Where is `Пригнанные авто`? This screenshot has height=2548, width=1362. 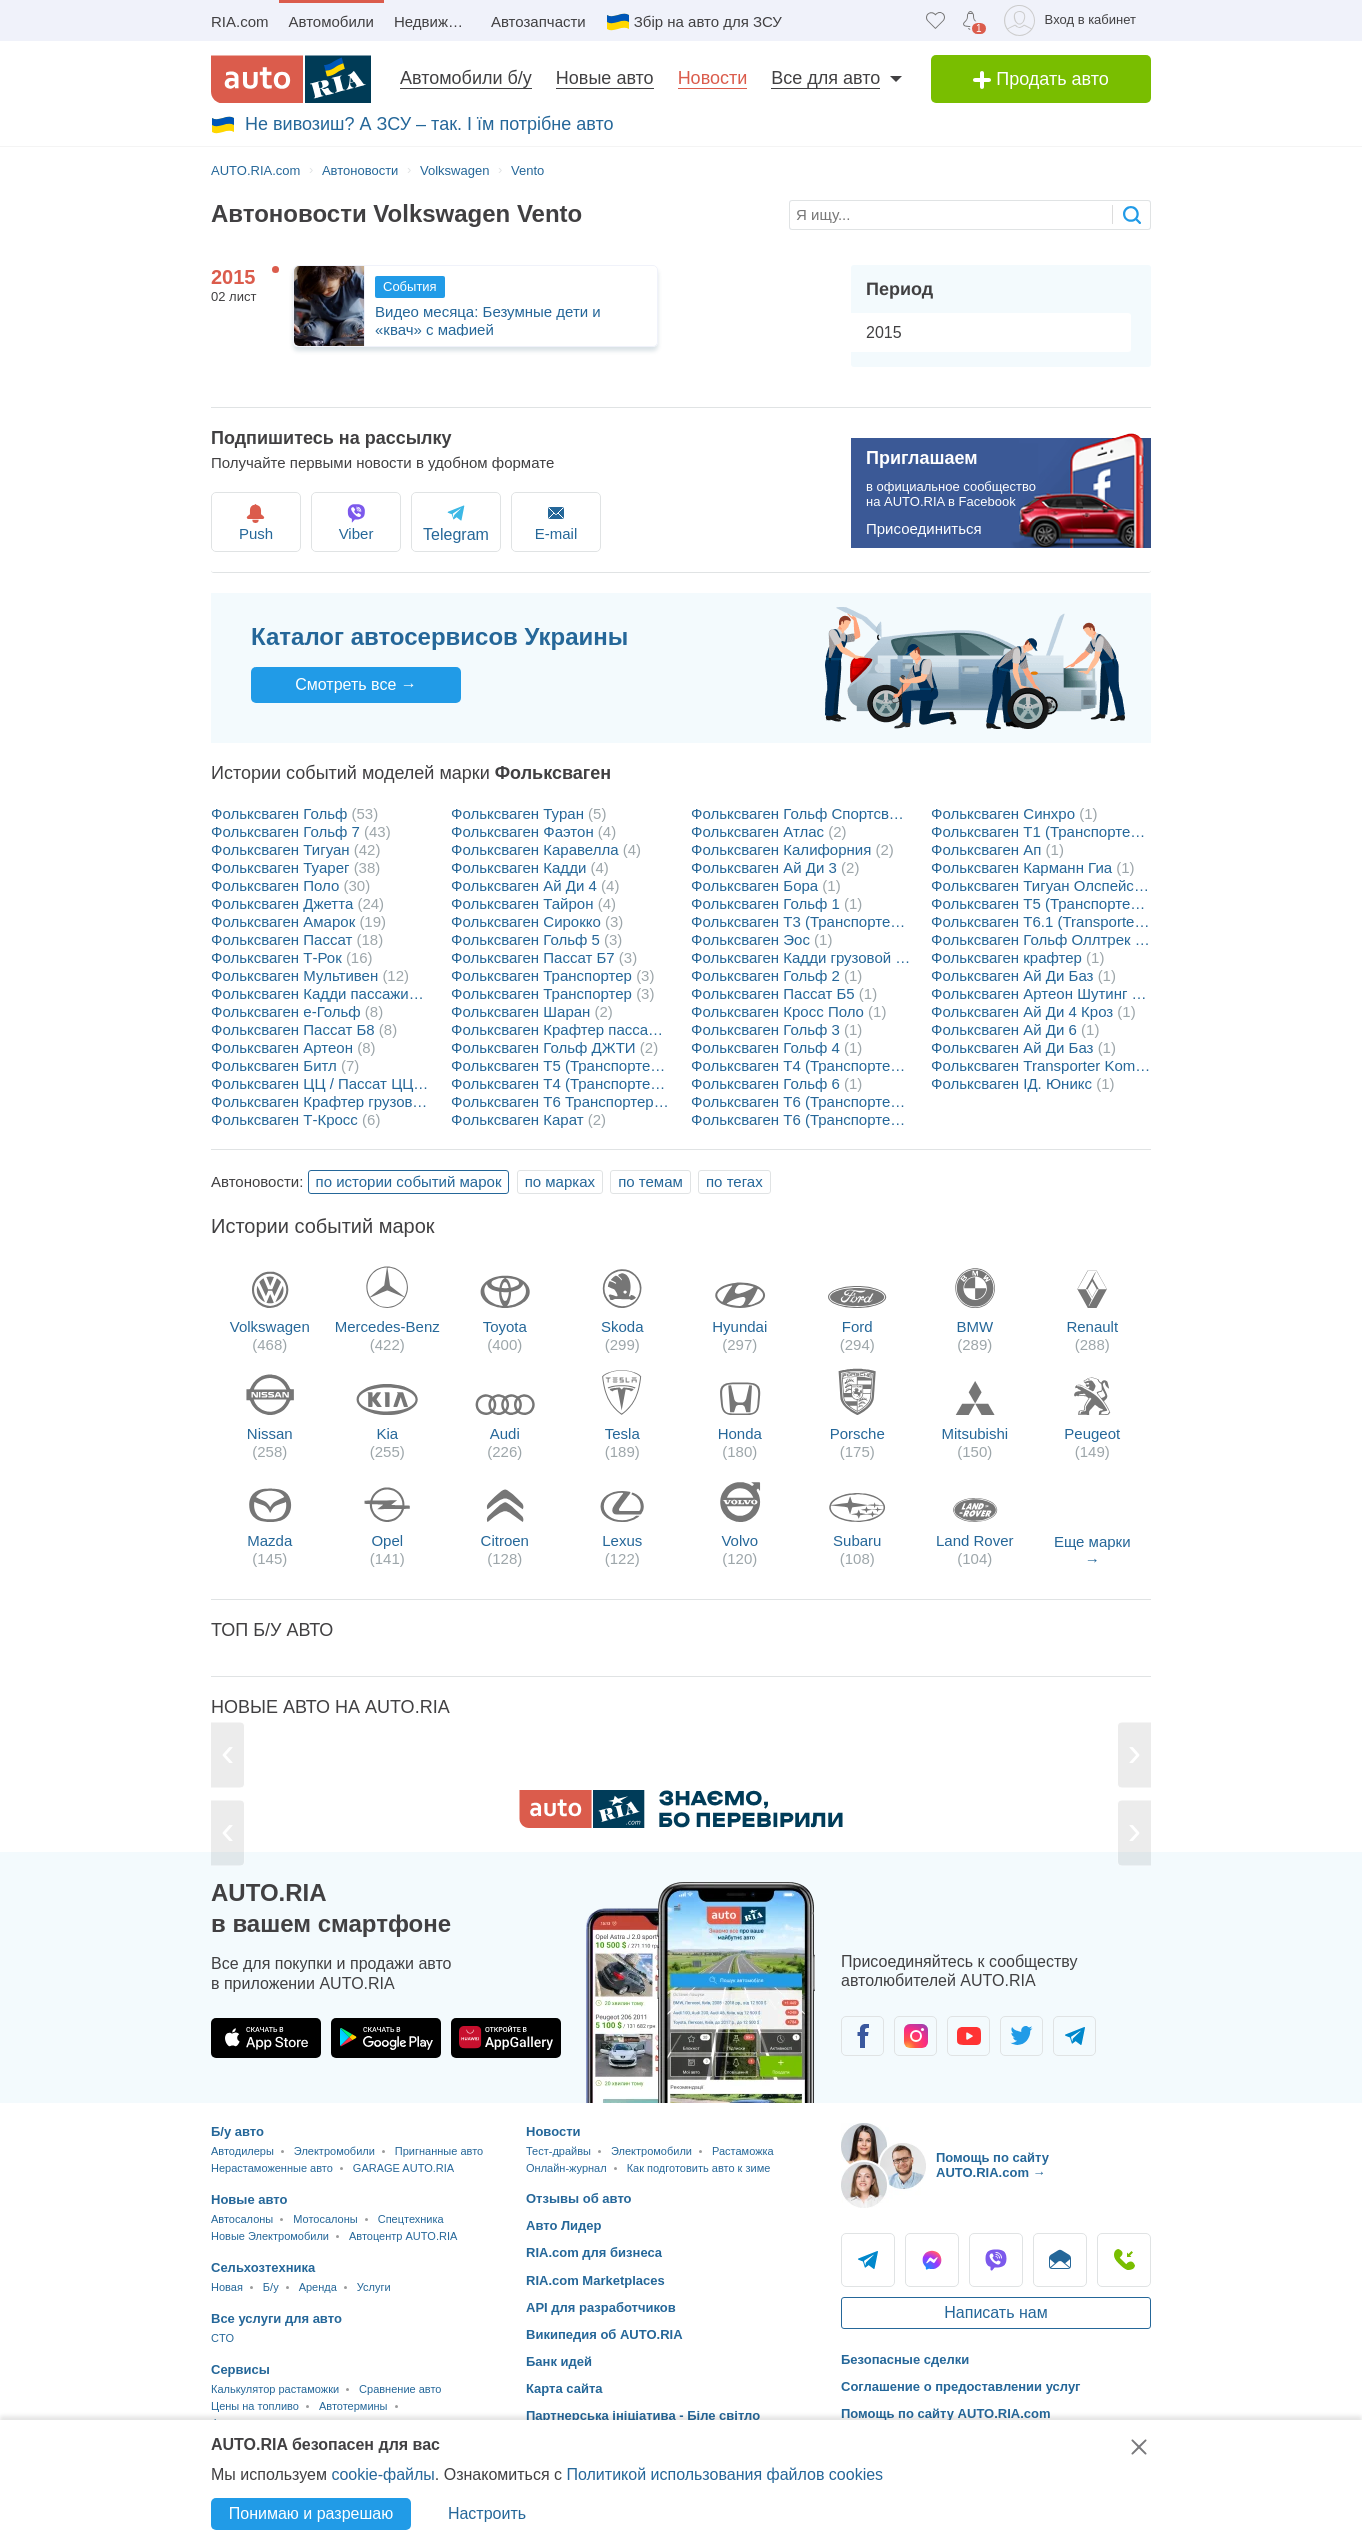 Пригнанные авто is located at coordinates (439, 2151).